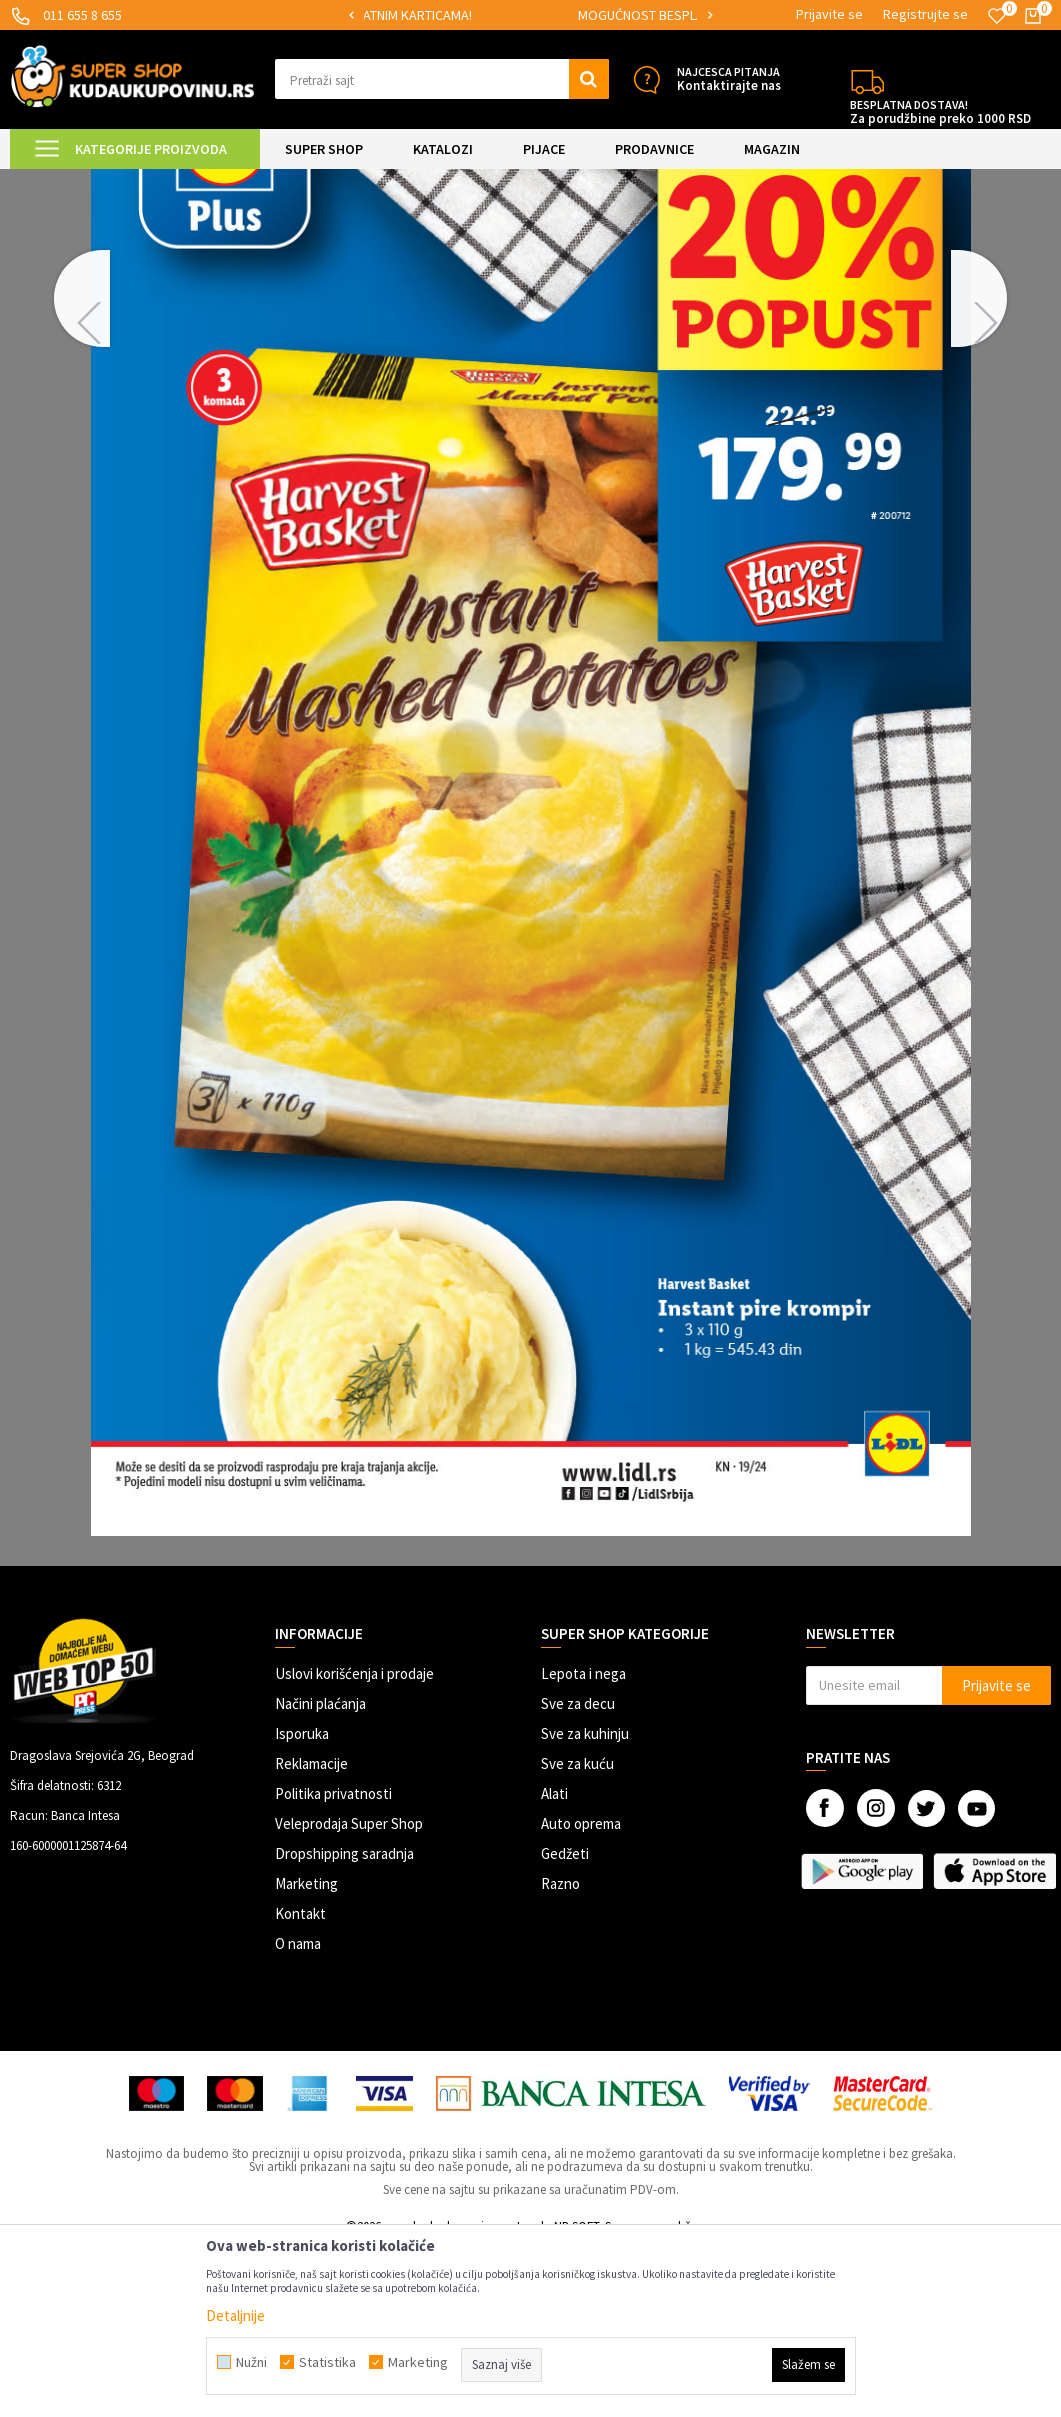  Describe the element at coordinates (578, 1872) in the screenshot. I see `Sve za decu` at that location.